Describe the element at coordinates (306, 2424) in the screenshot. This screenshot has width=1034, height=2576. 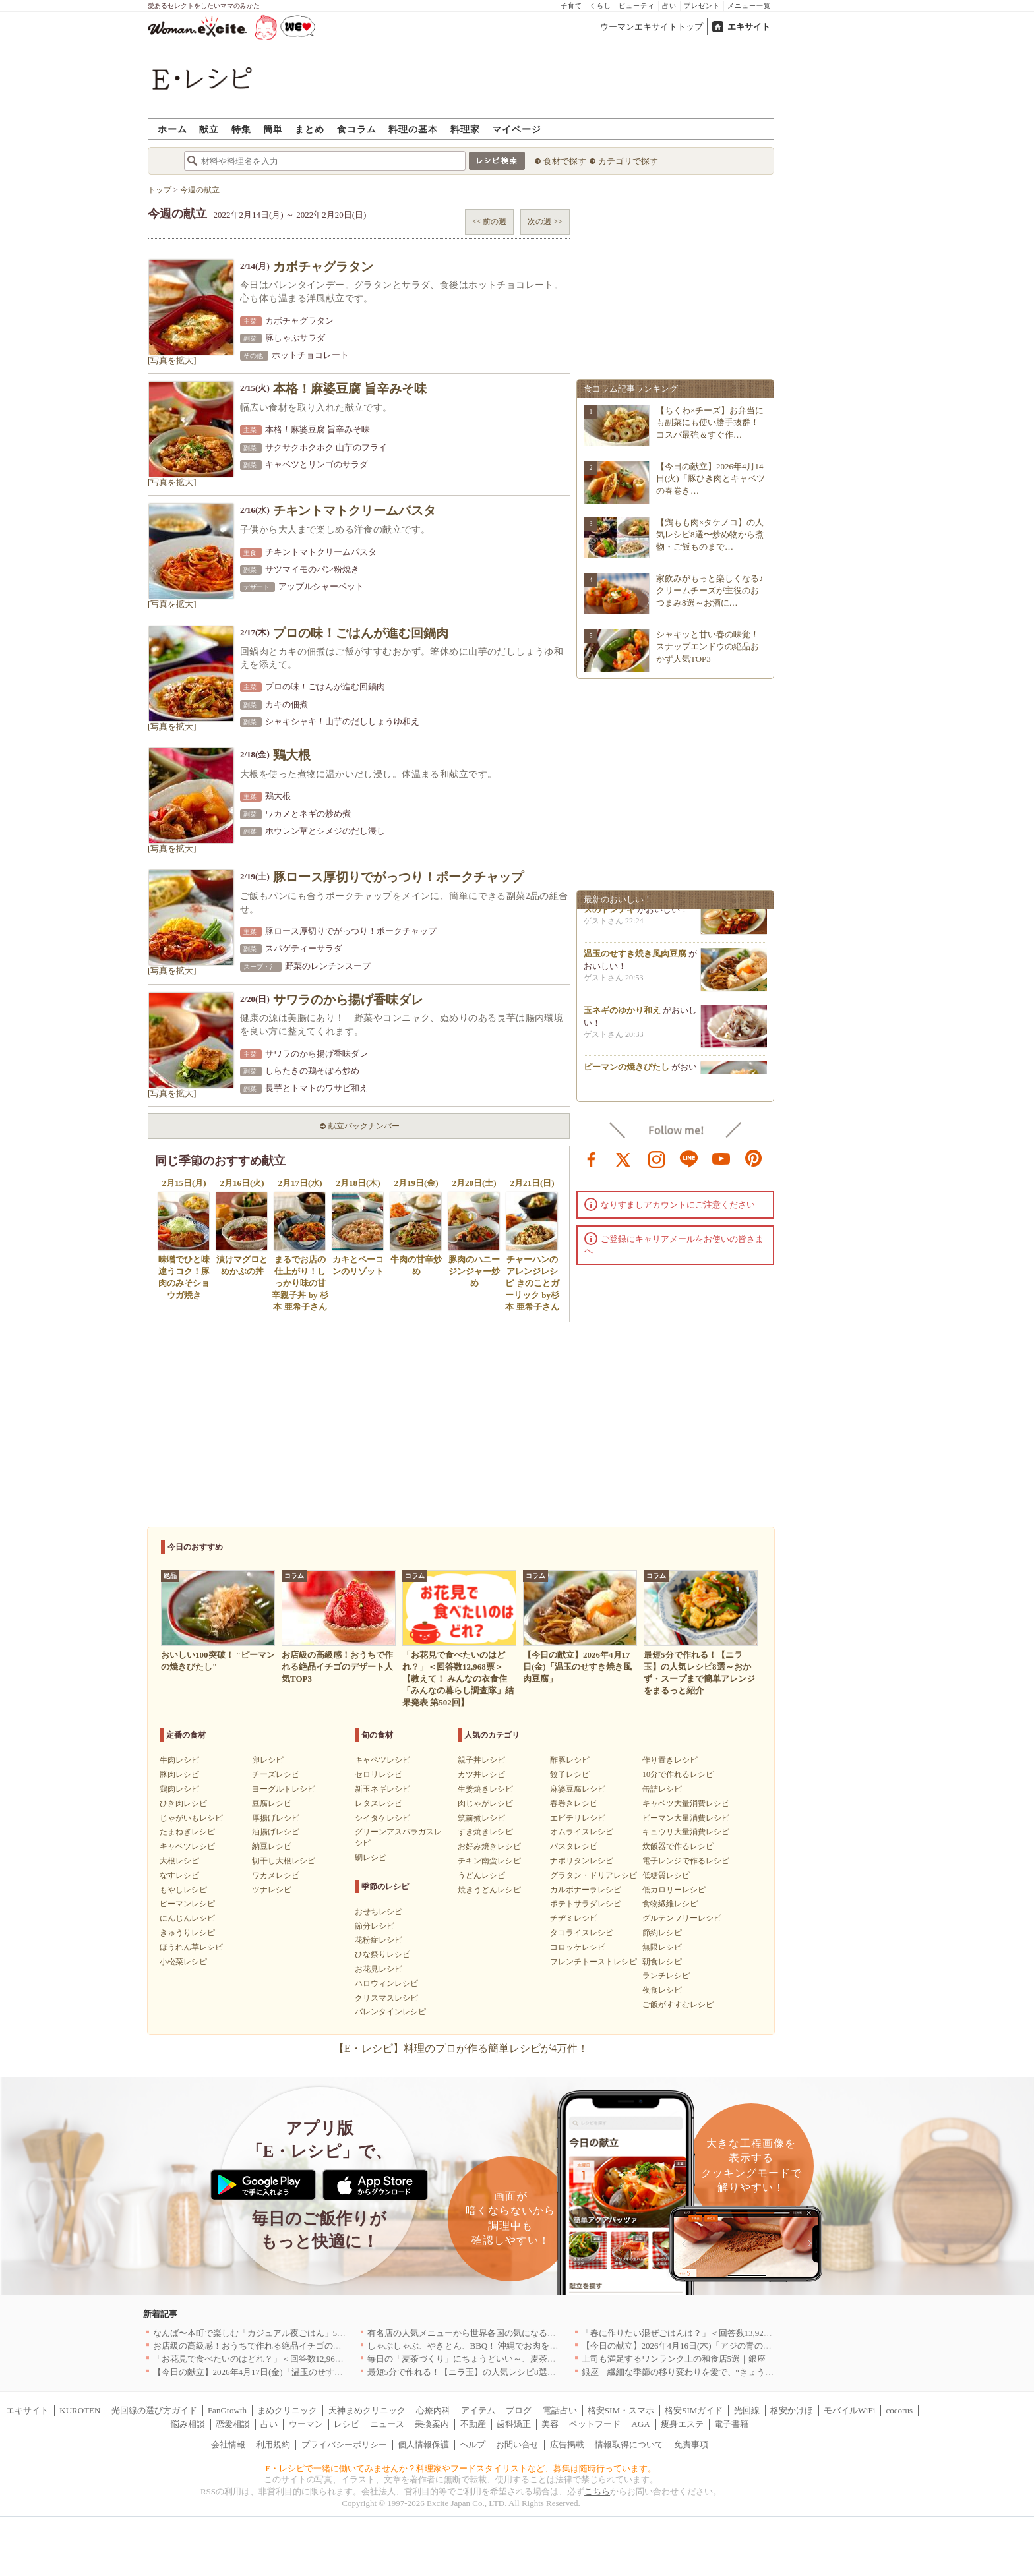
I see `ウーマン` at that location.